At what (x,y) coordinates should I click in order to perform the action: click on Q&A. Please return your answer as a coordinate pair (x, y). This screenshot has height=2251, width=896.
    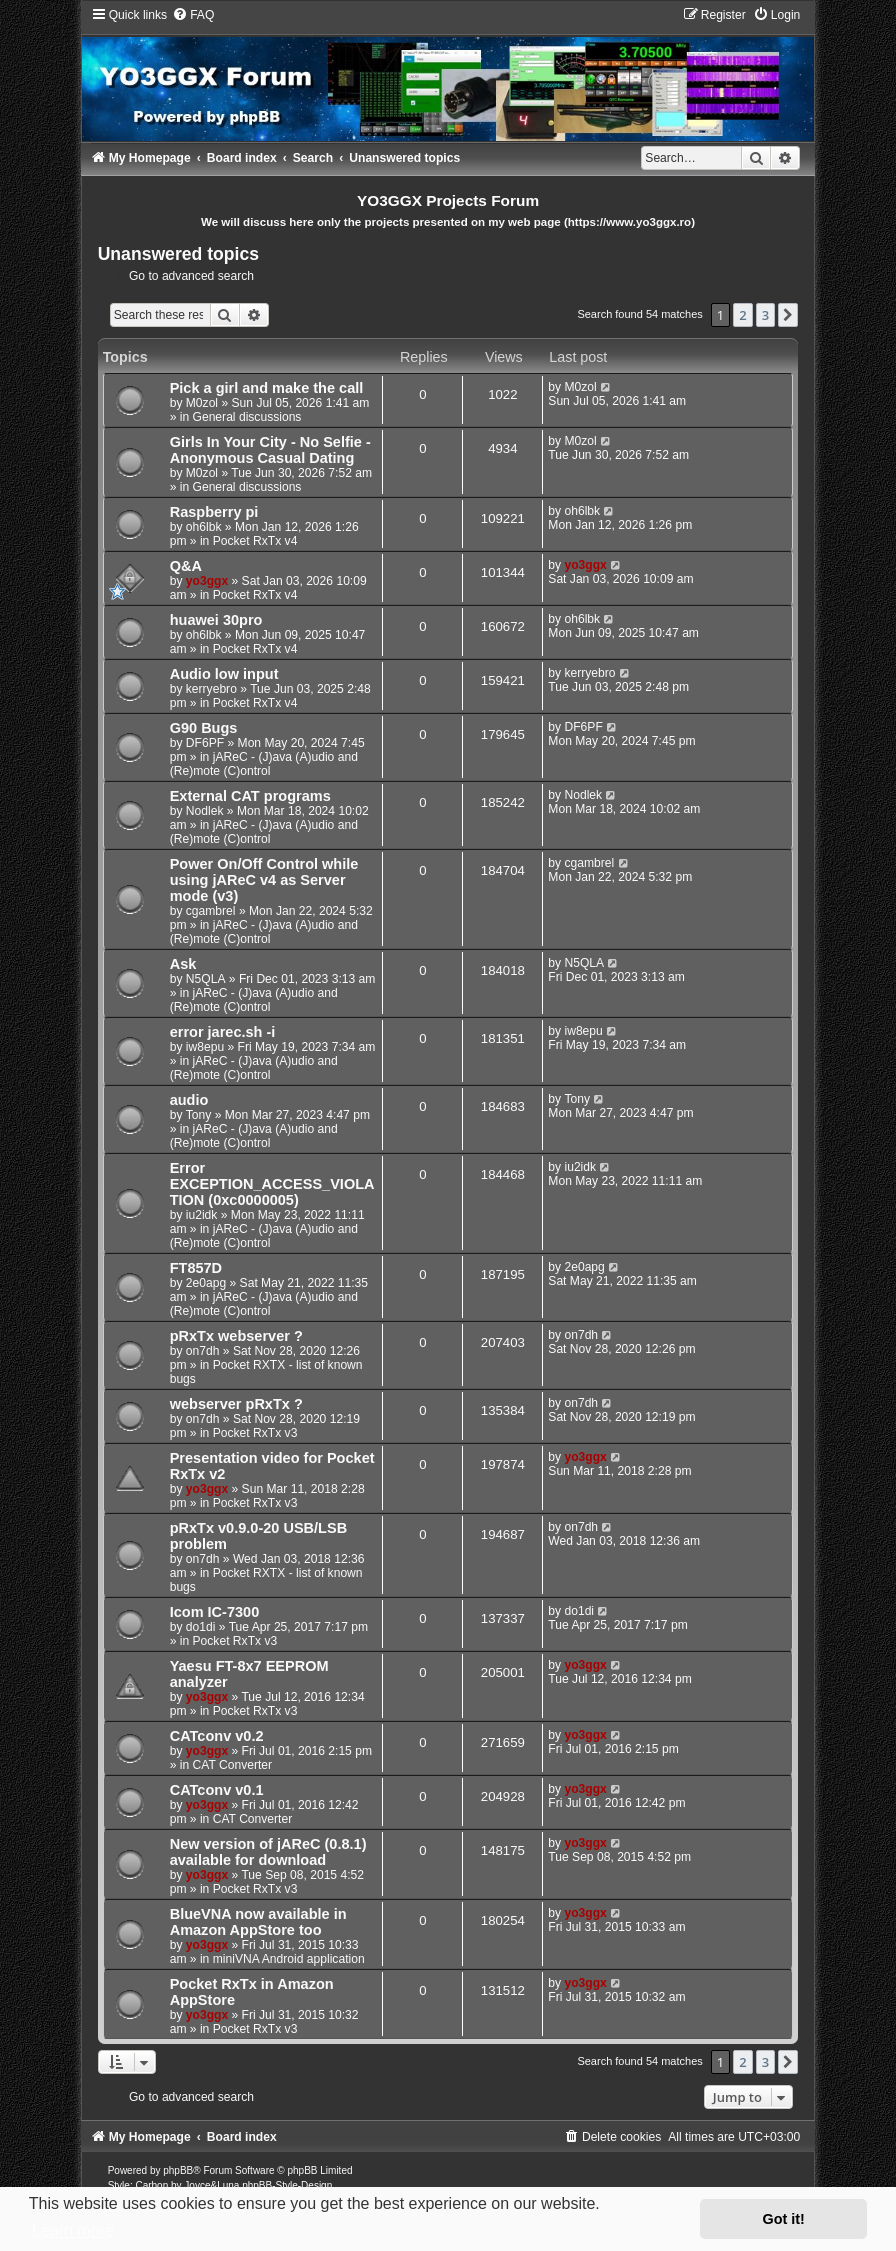
    Looking at the image, I should click on (186, 566).